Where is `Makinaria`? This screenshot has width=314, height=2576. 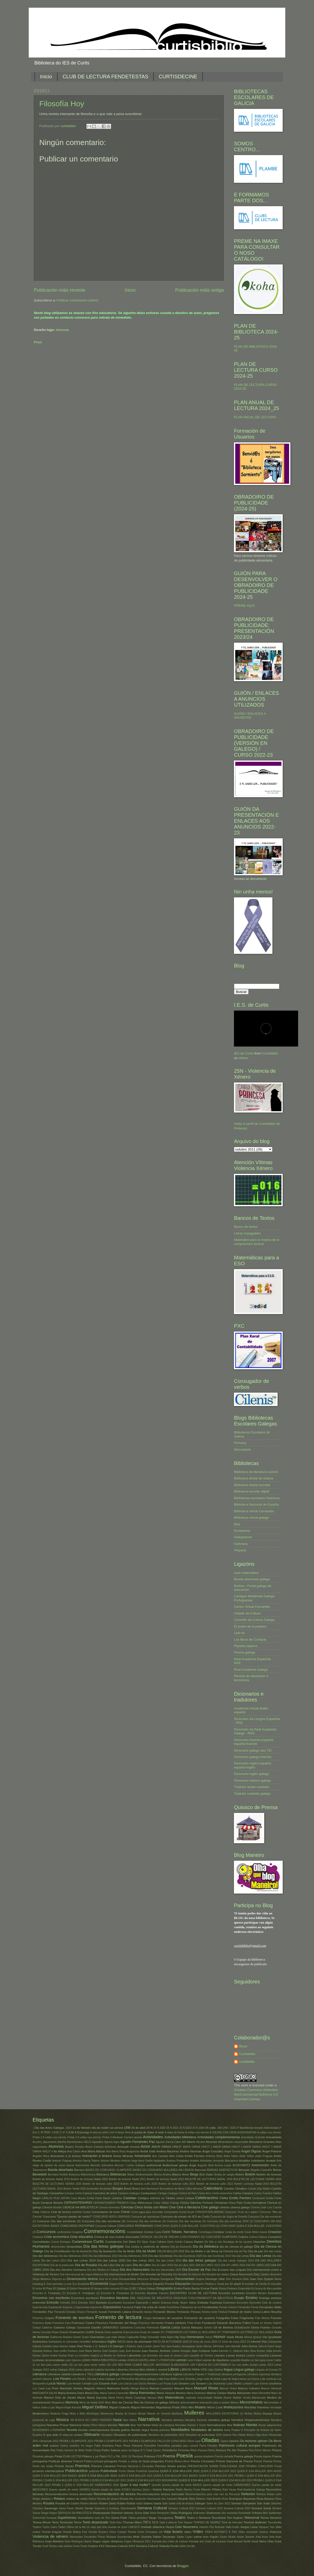 Makinaria is located at coordinates (113, 2388).